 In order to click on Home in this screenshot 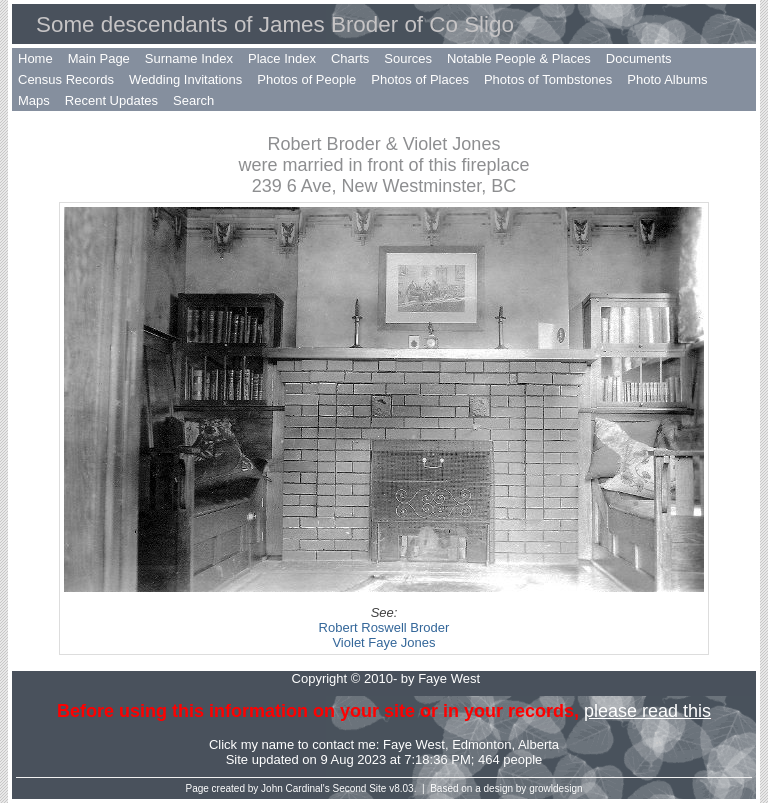, I will do `click(35, 58)`.